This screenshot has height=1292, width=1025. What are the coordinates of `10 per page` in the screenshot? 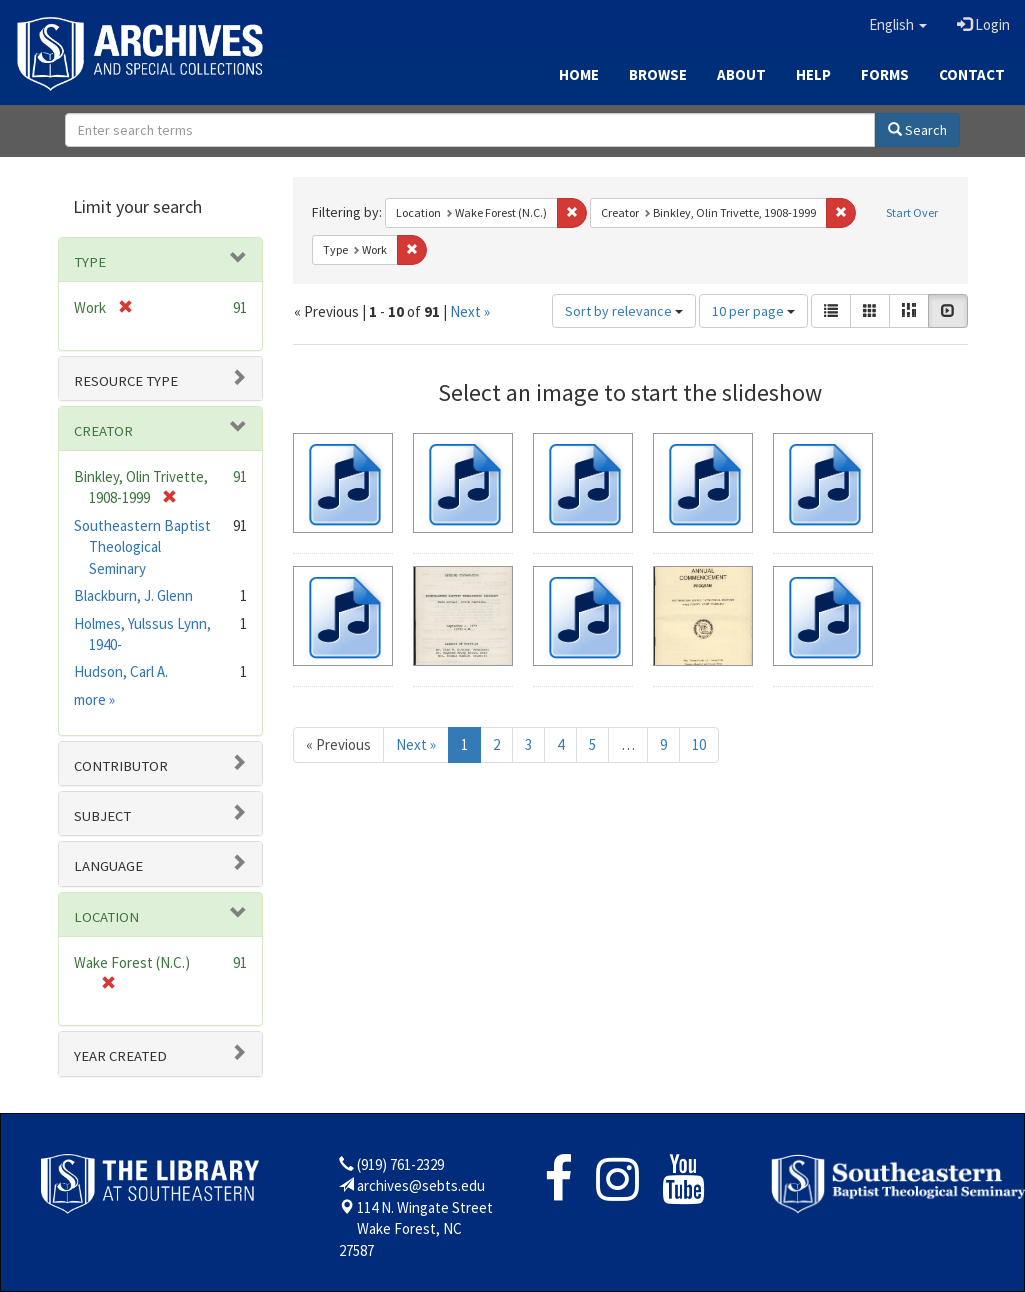 It's located at (753, 311).